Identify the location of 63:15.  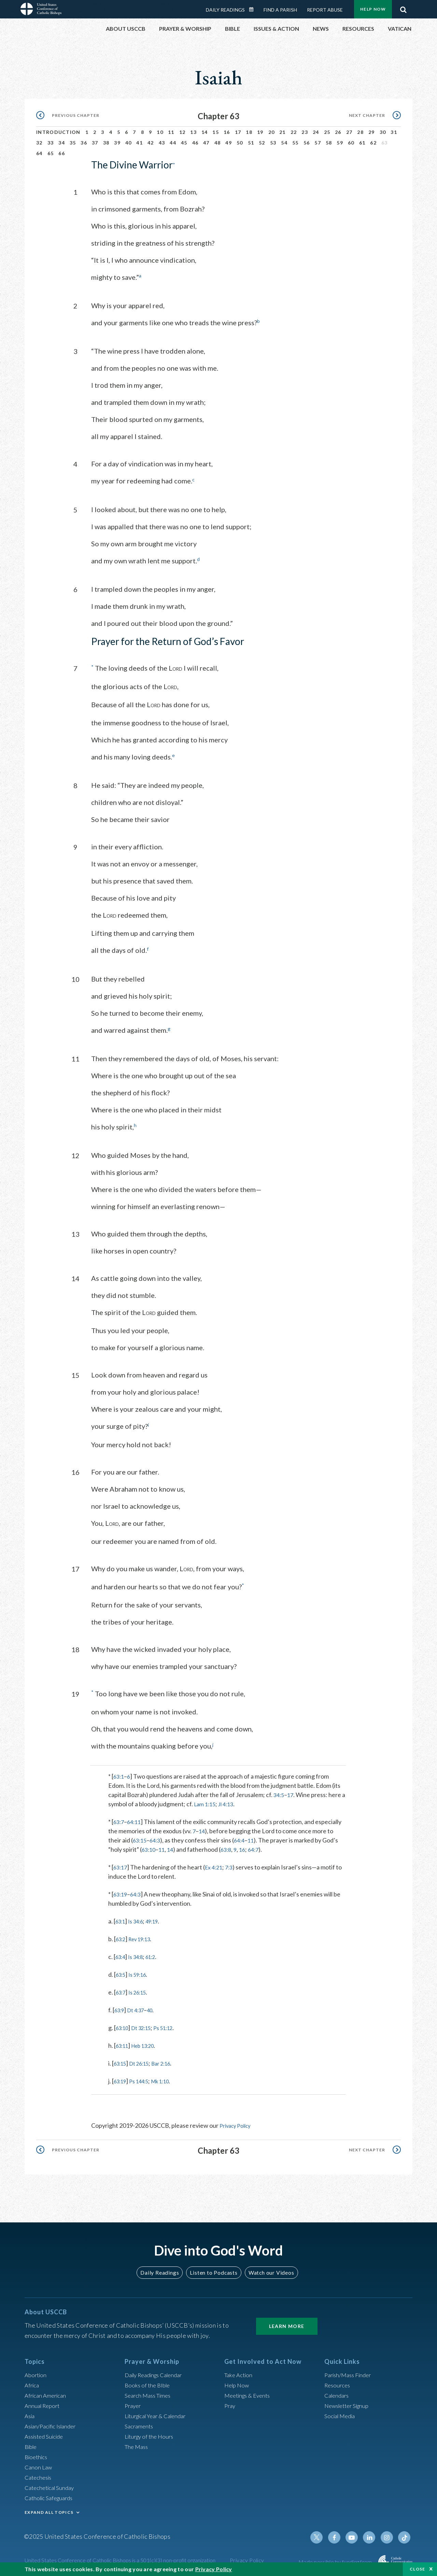
(140, 1838).